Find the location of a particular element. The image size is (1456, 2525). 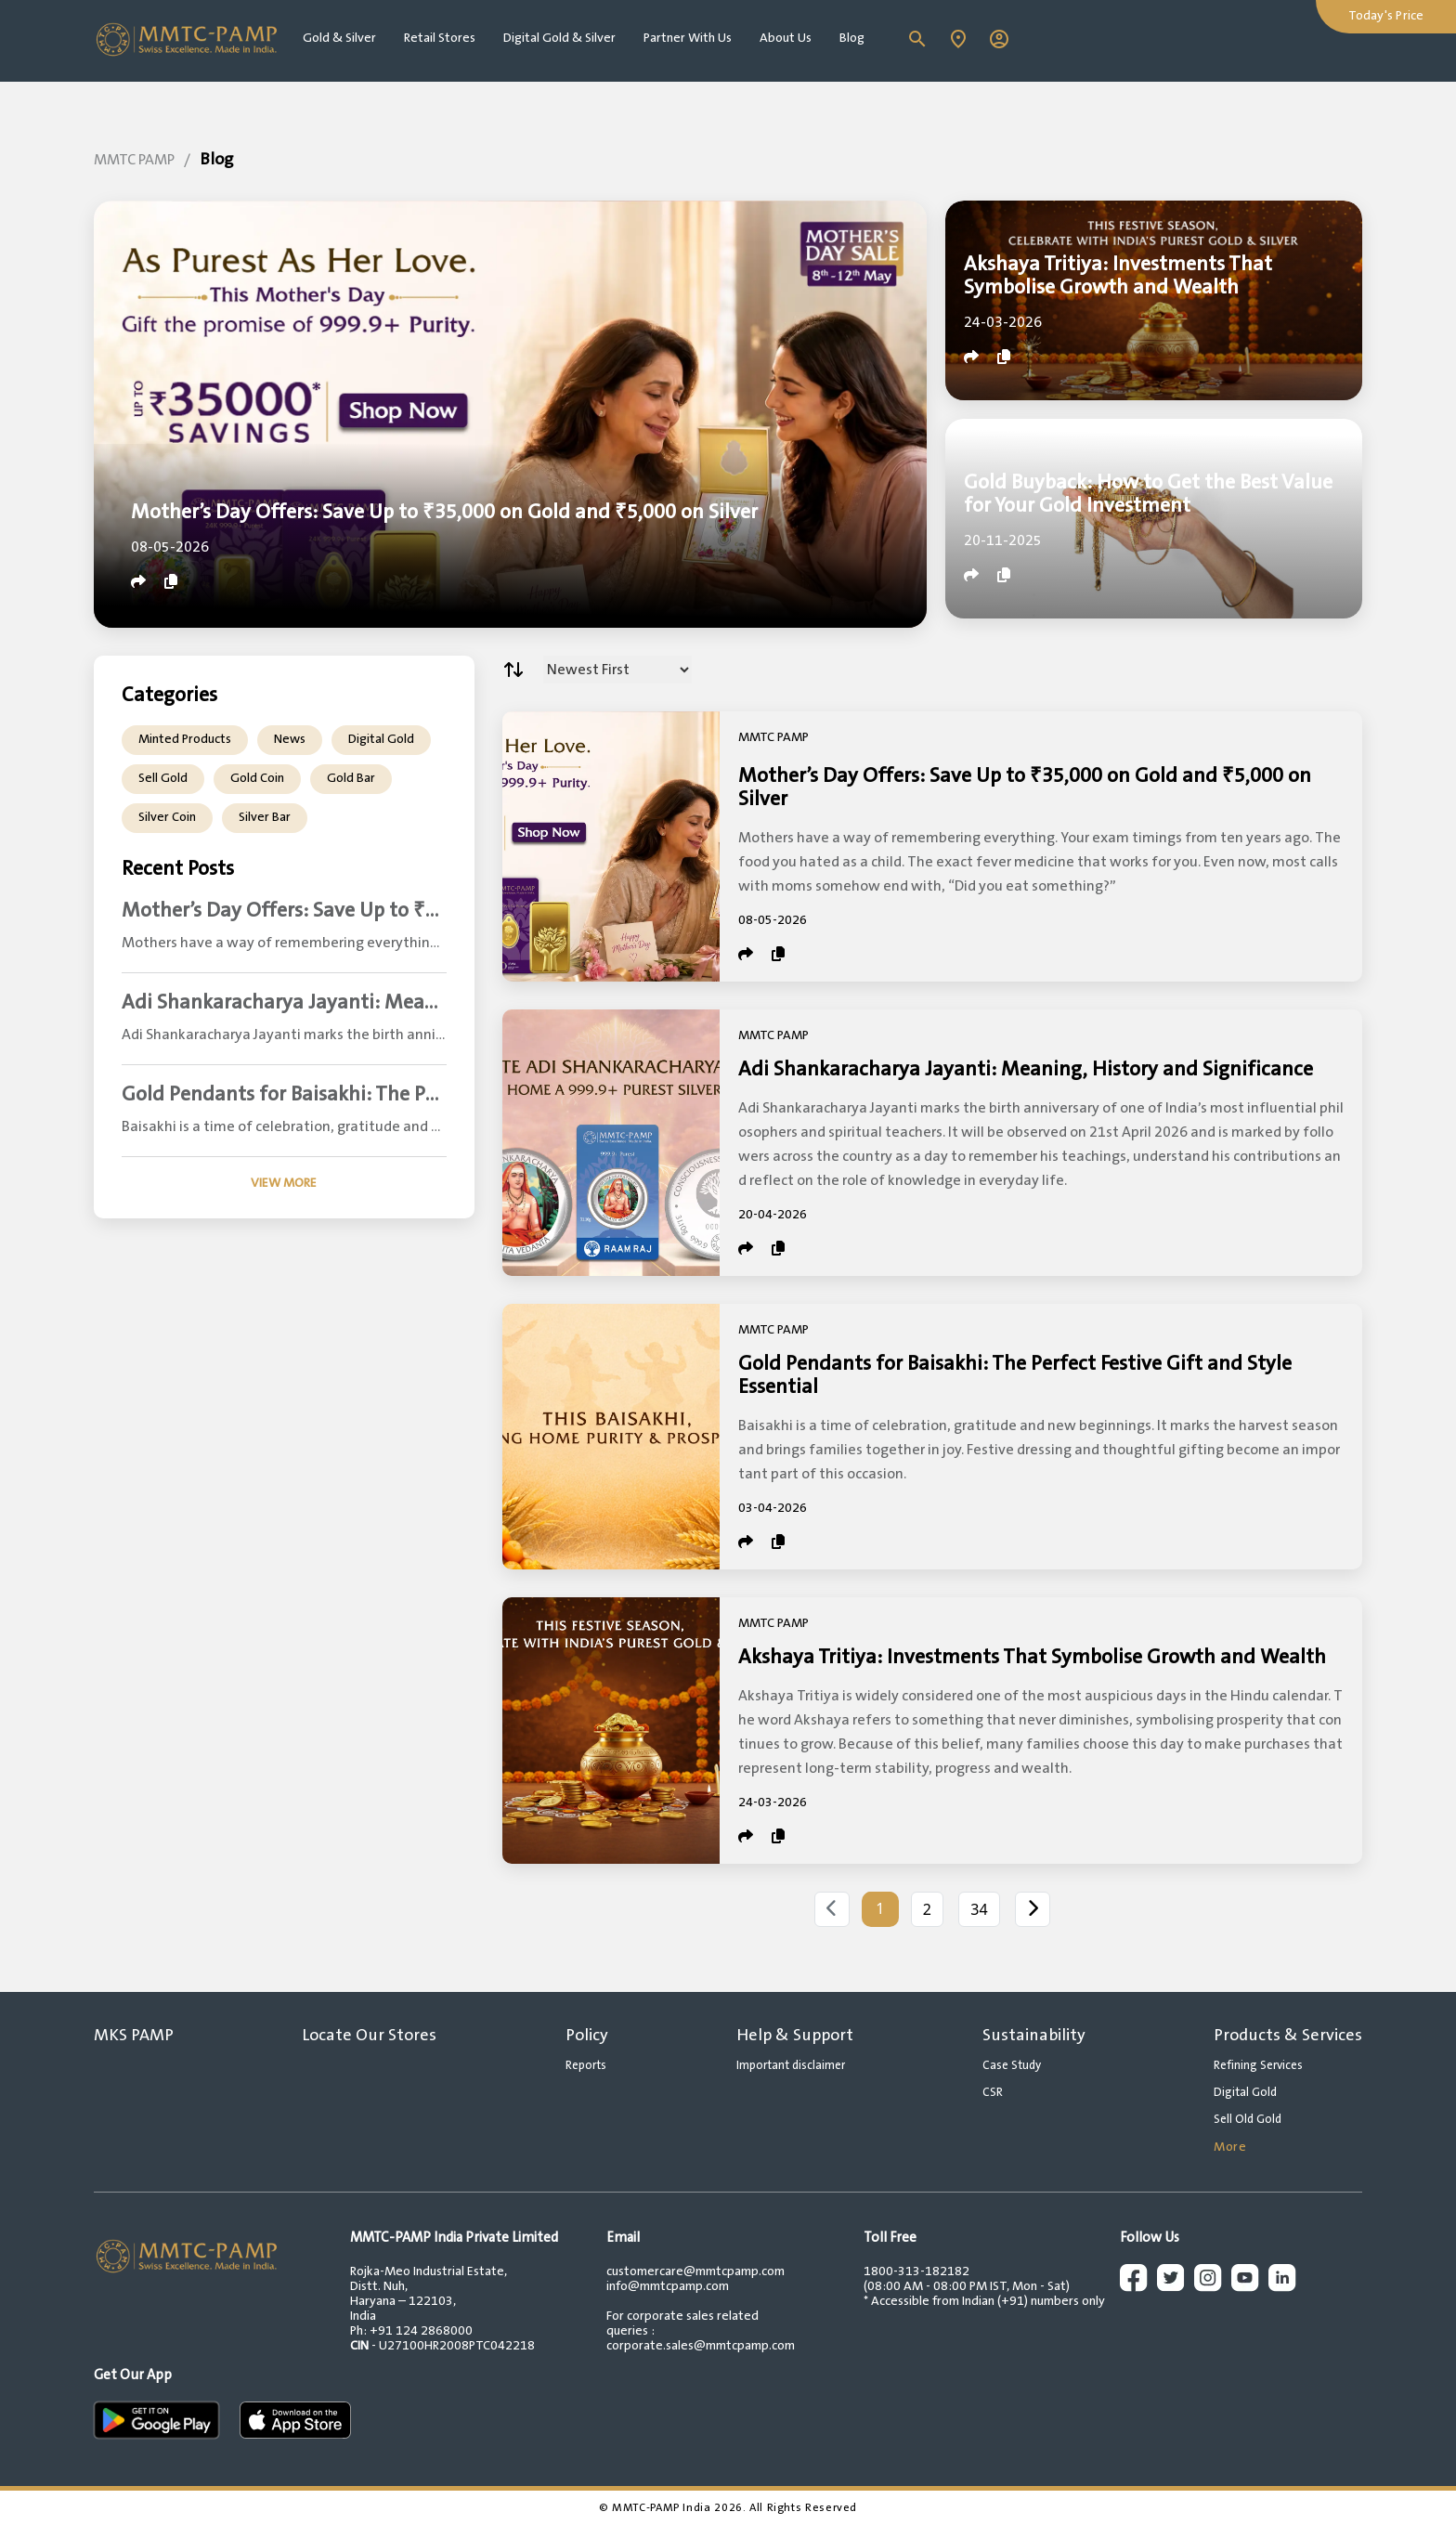

Locate Our Stores is located at coordinates (369, 2035).